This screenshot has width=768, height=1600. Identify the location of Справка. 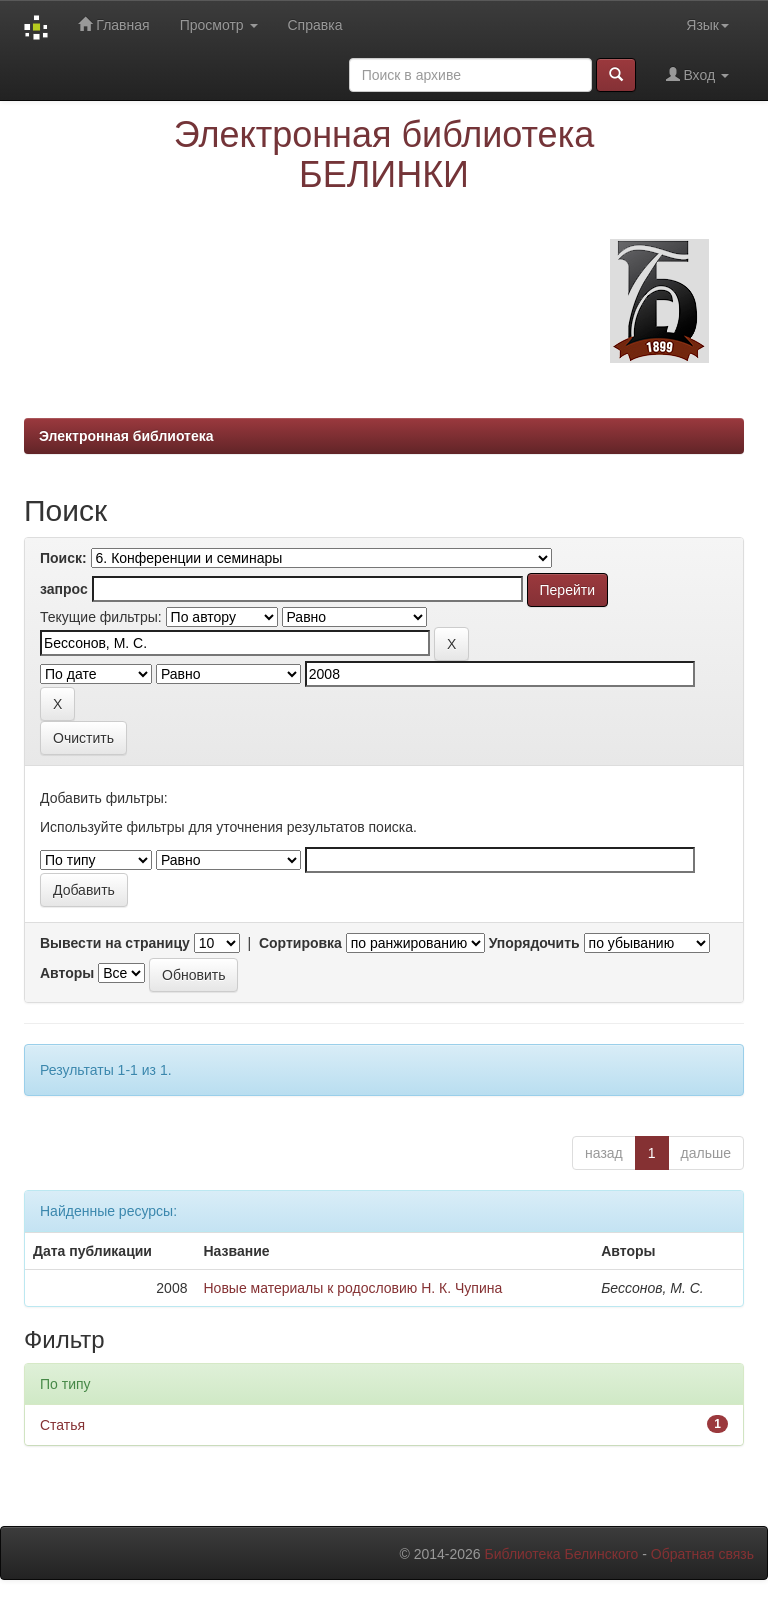
(315, 25).